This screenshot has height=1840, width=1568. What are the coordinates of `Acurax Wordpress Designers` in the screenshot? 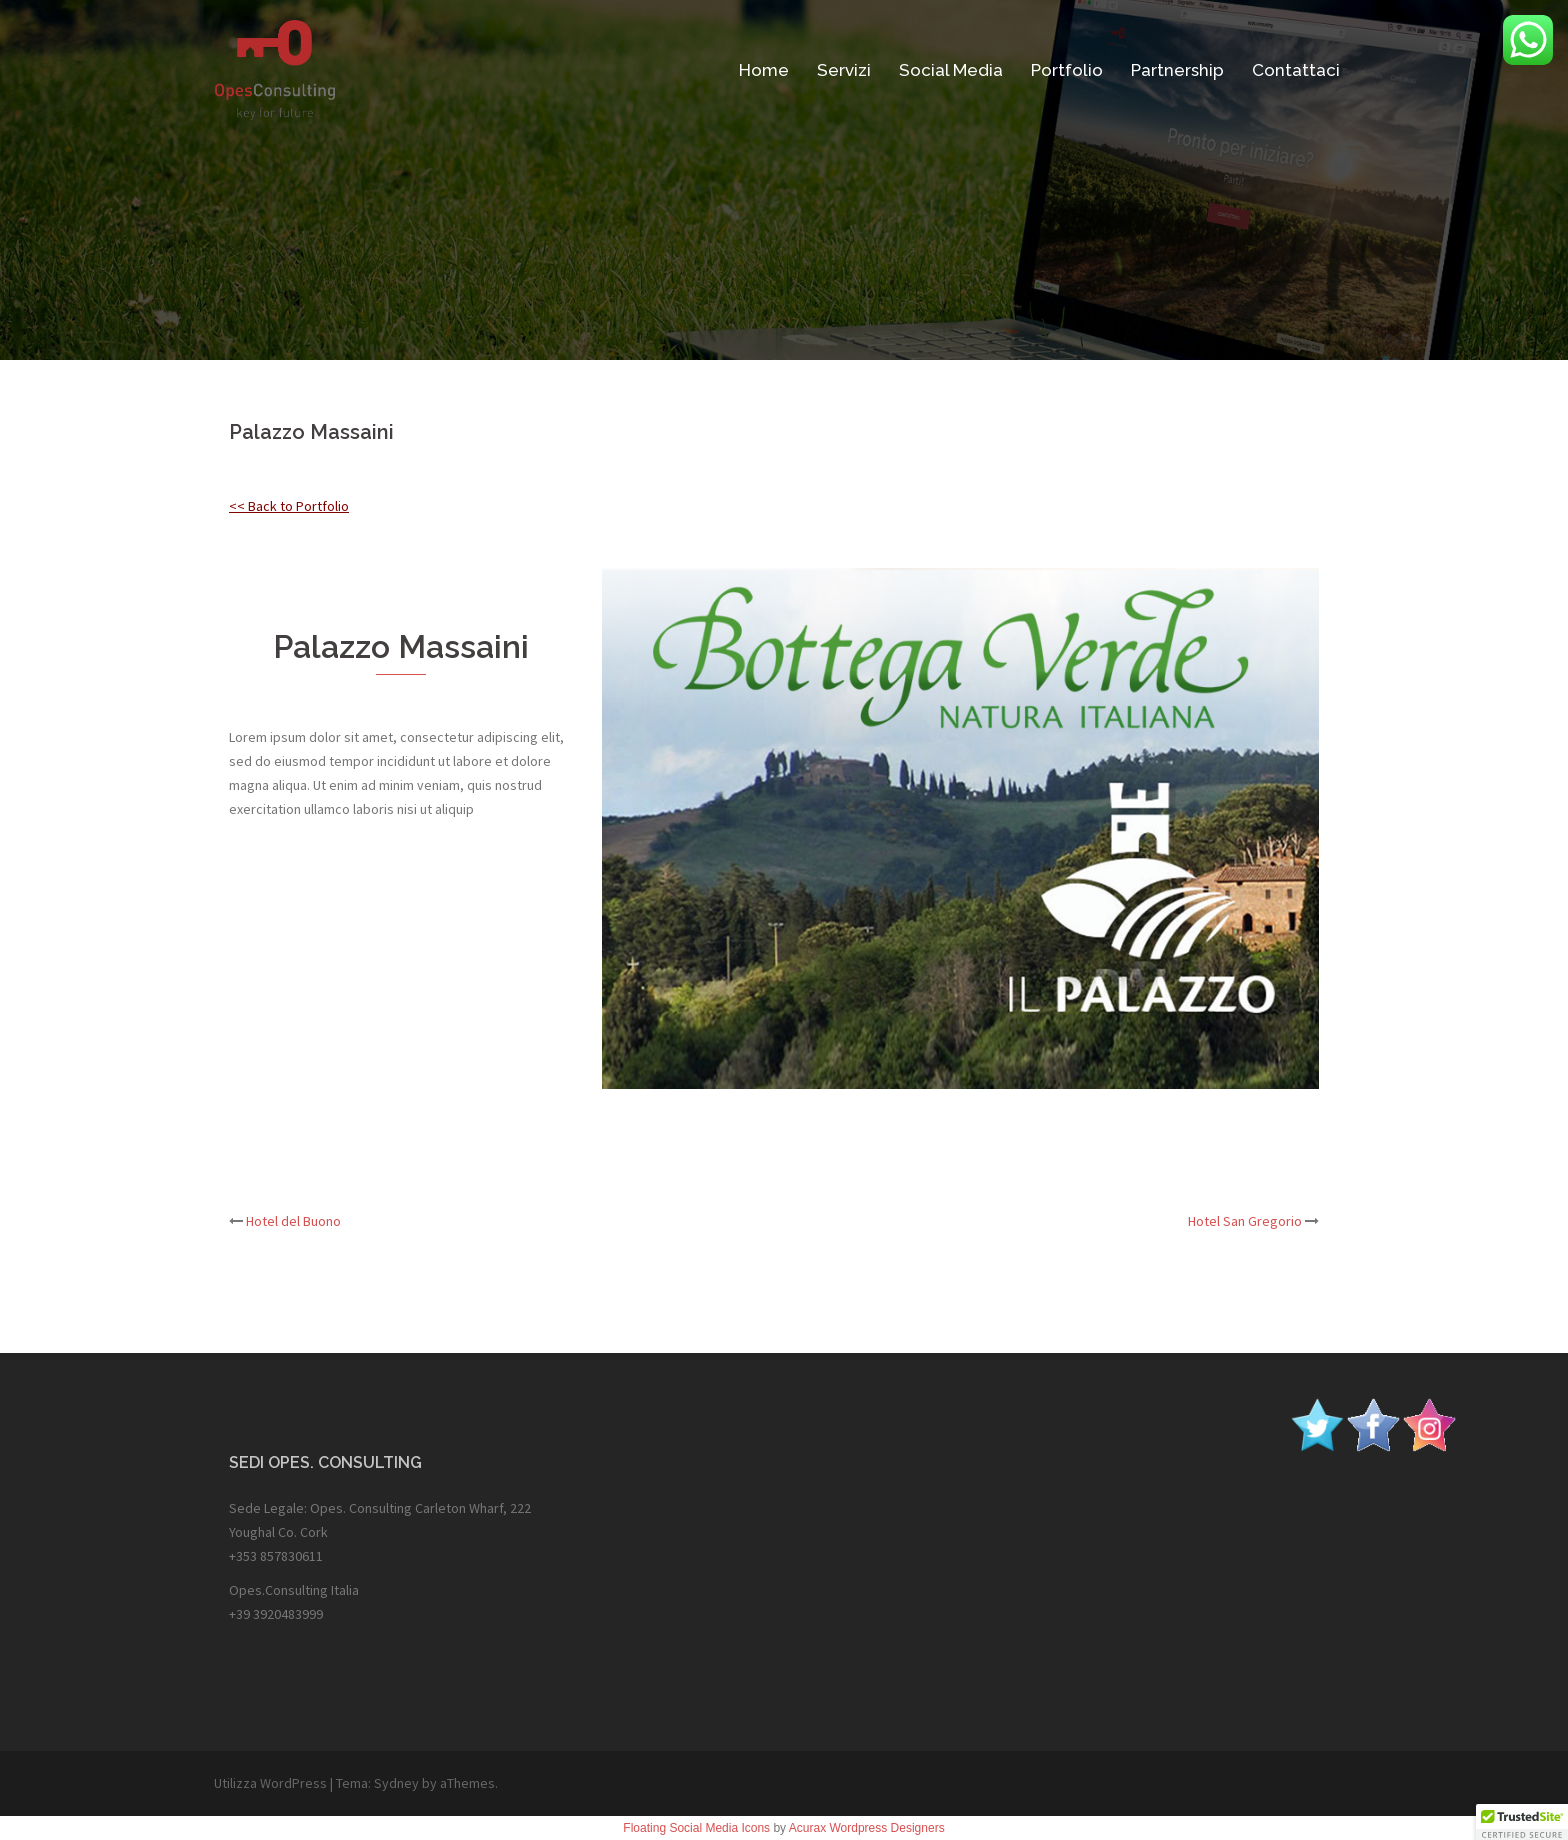 It's located at (867, 1828).